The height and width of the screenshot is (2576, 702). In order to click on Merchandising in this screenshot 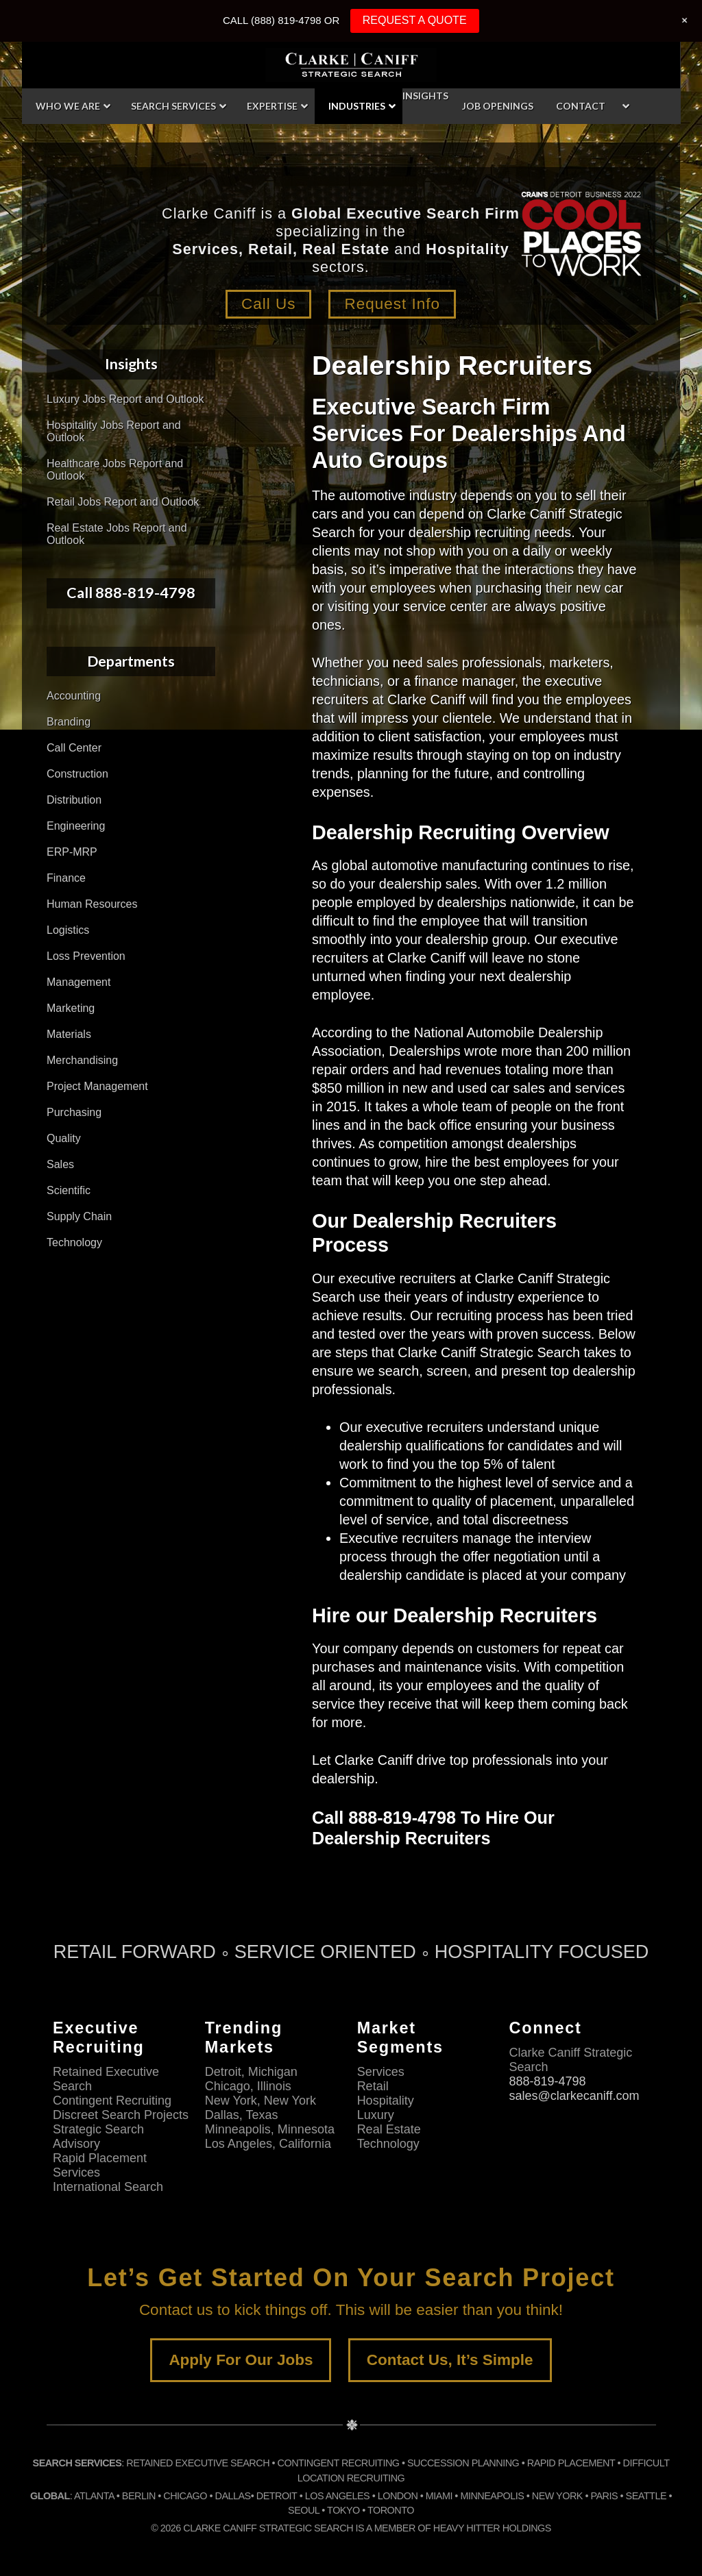, I will do `click(82, 1060)`.